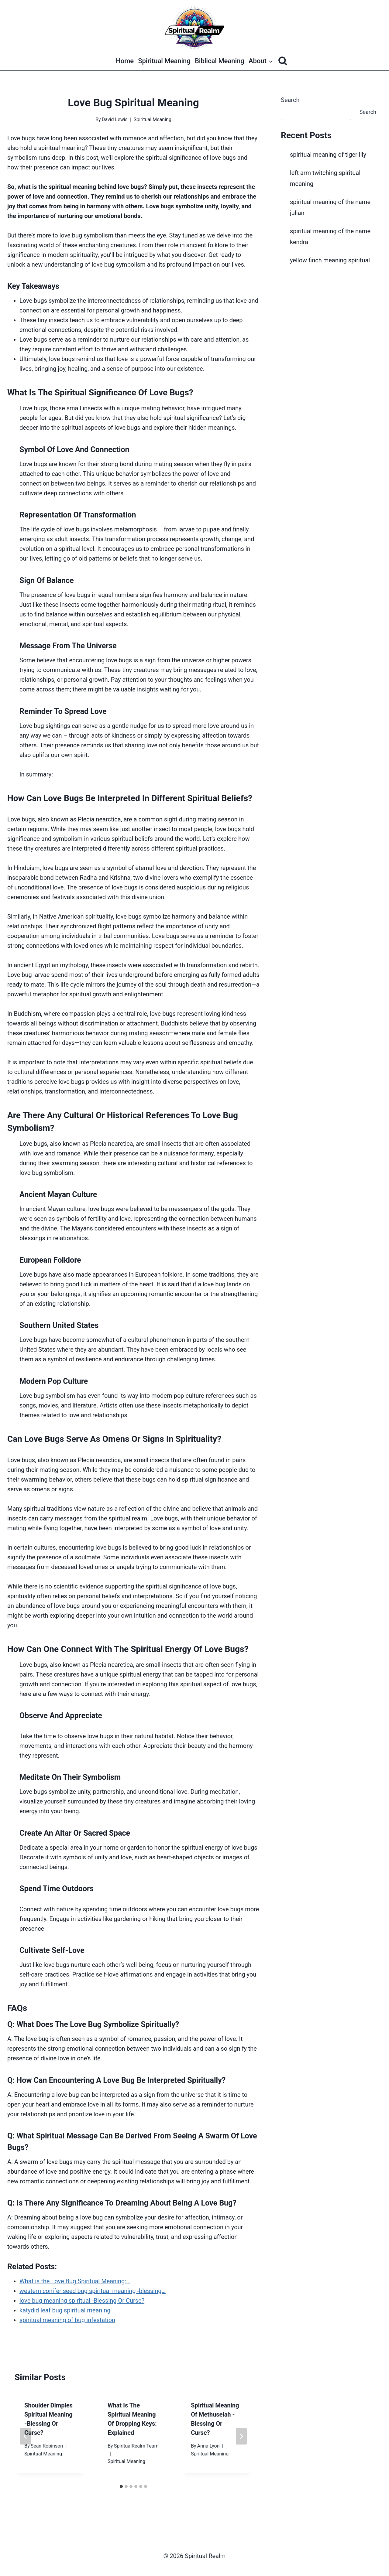 Image resolution: width=389 pixels, height=2576 pixels. What do you see at coordinates (282, 60) in the screenshot?
I see `[View Search Form]` at bounding box center [282, 60].